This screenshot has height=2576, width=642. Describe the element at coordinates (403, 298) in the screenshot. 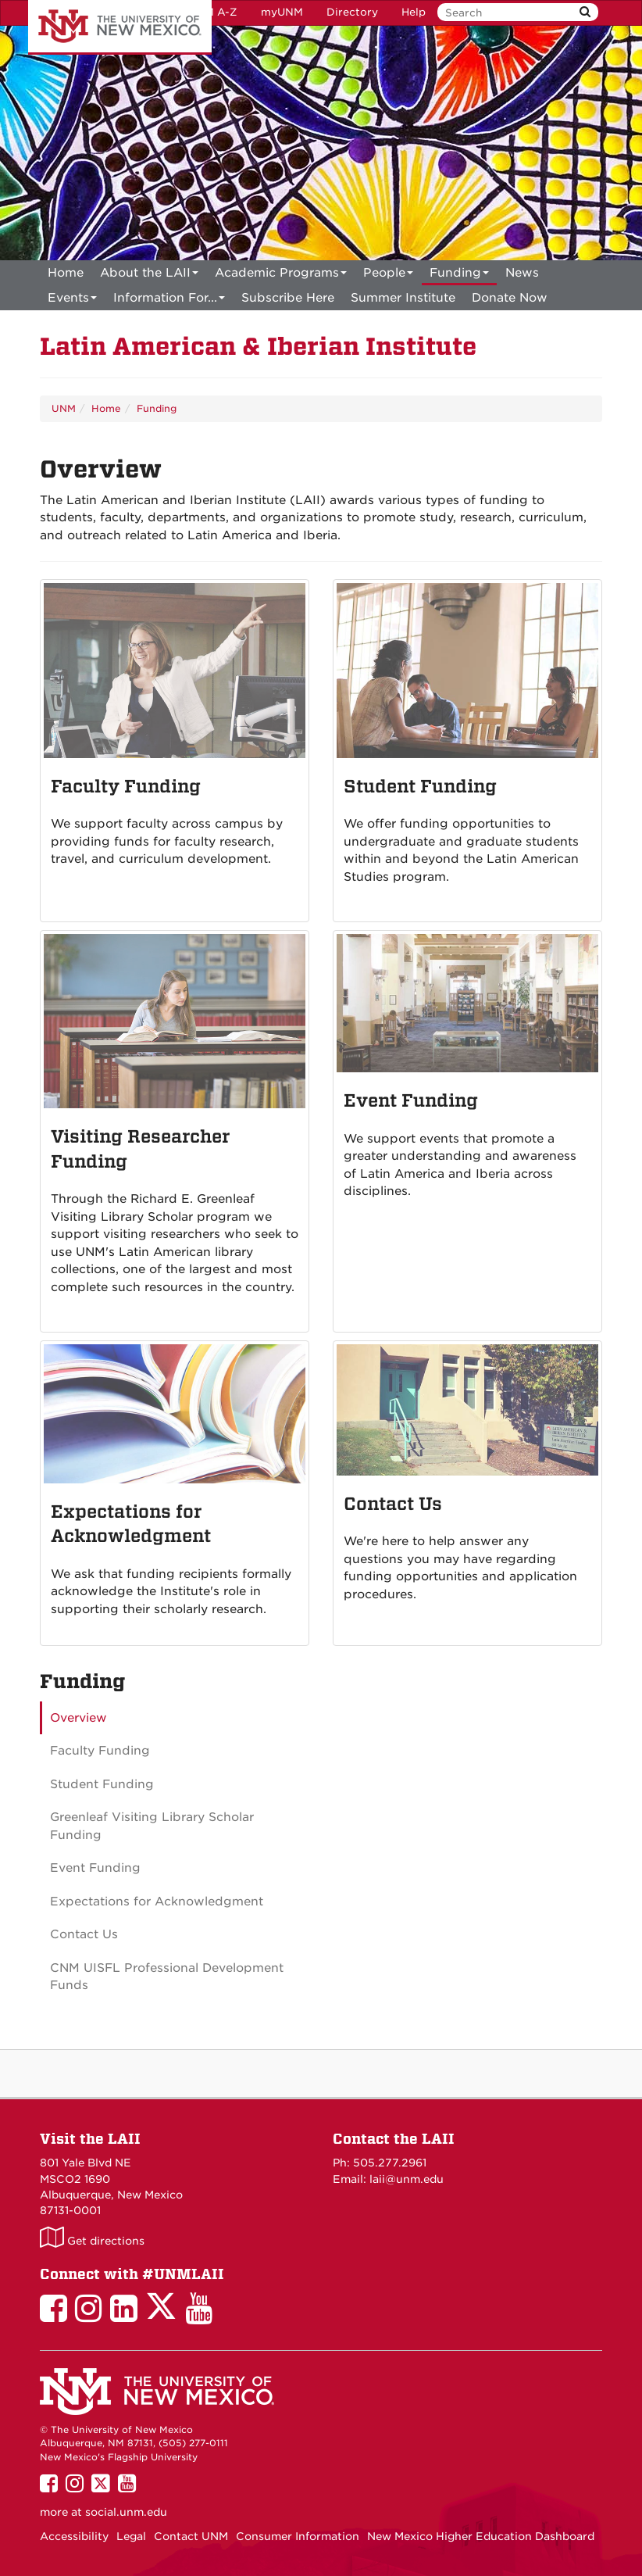

I see `Summer Institute` at that location.